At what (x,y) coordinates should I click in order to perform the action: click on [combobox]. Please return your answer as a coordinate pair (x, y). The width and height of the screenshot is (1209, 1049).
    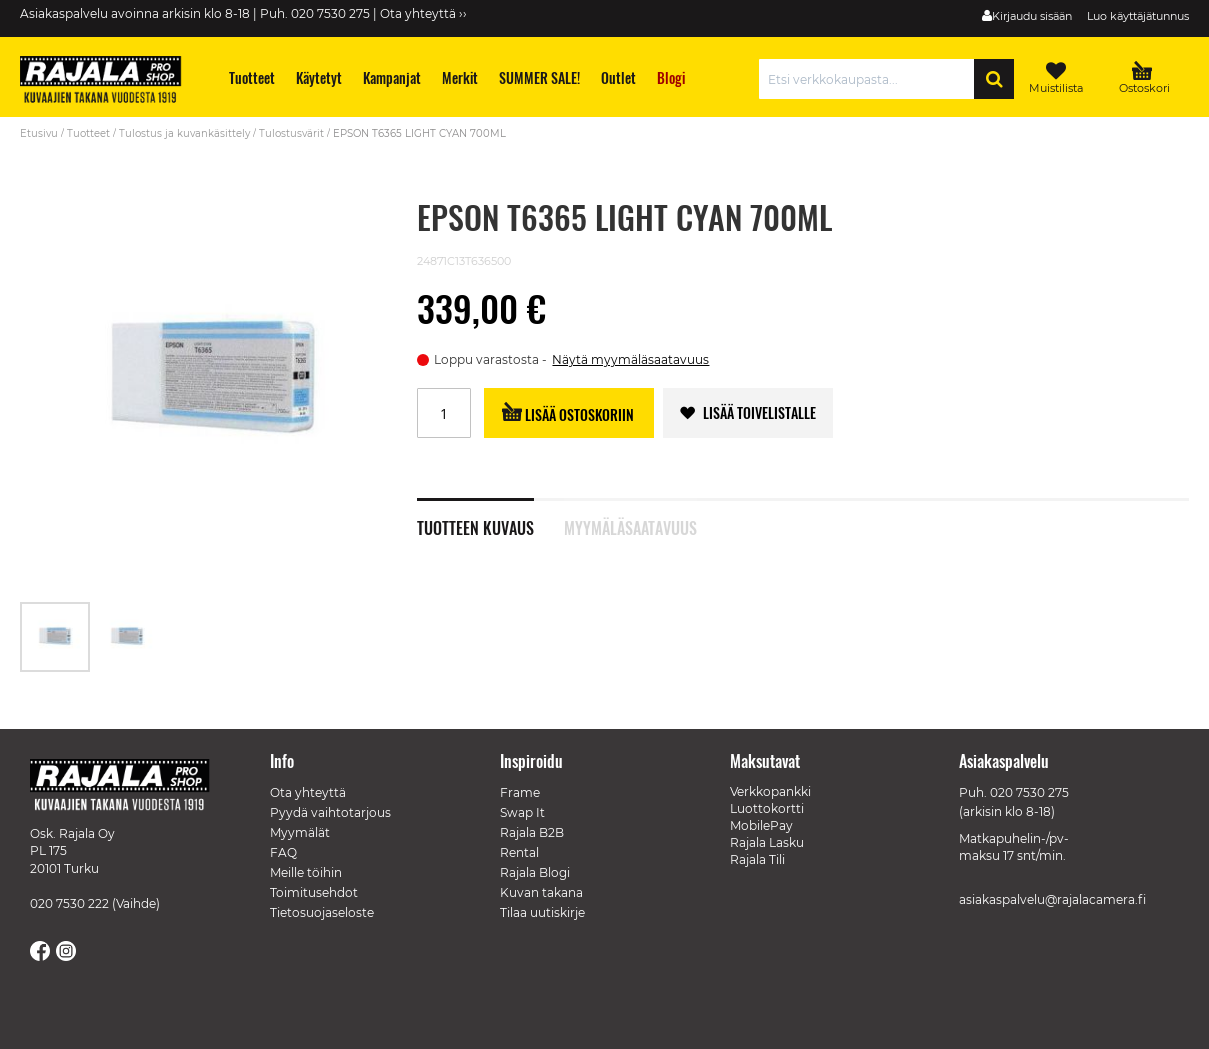
    Looking at the image, I should click on (871, 79).